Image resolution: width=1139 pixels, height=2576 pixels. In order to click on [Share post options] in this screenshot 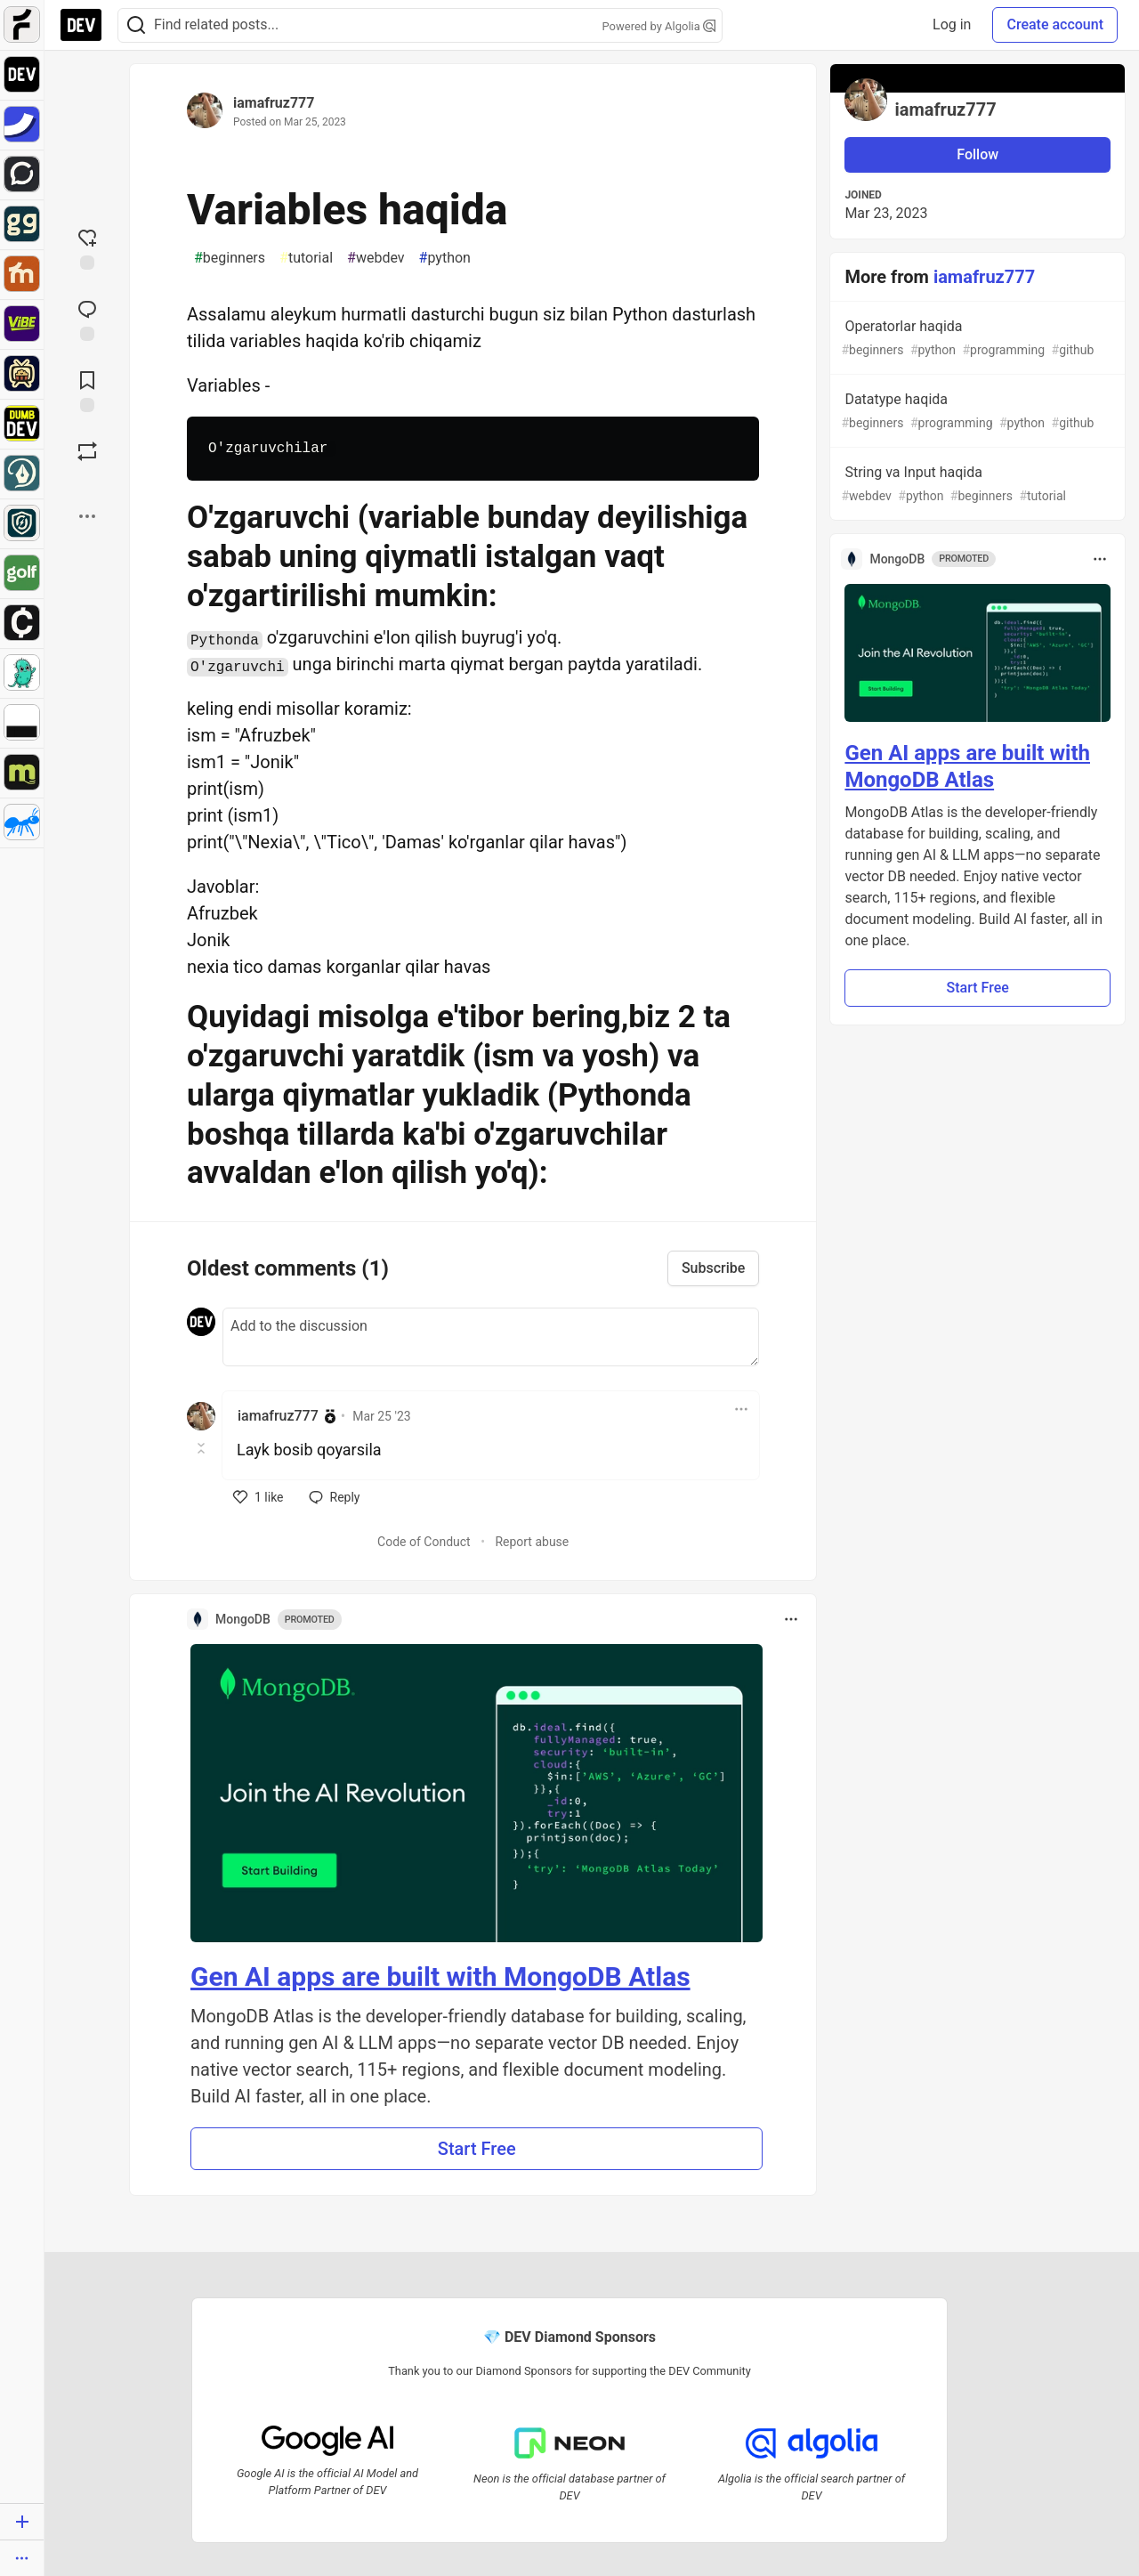, I will do `click(87, 516)`.